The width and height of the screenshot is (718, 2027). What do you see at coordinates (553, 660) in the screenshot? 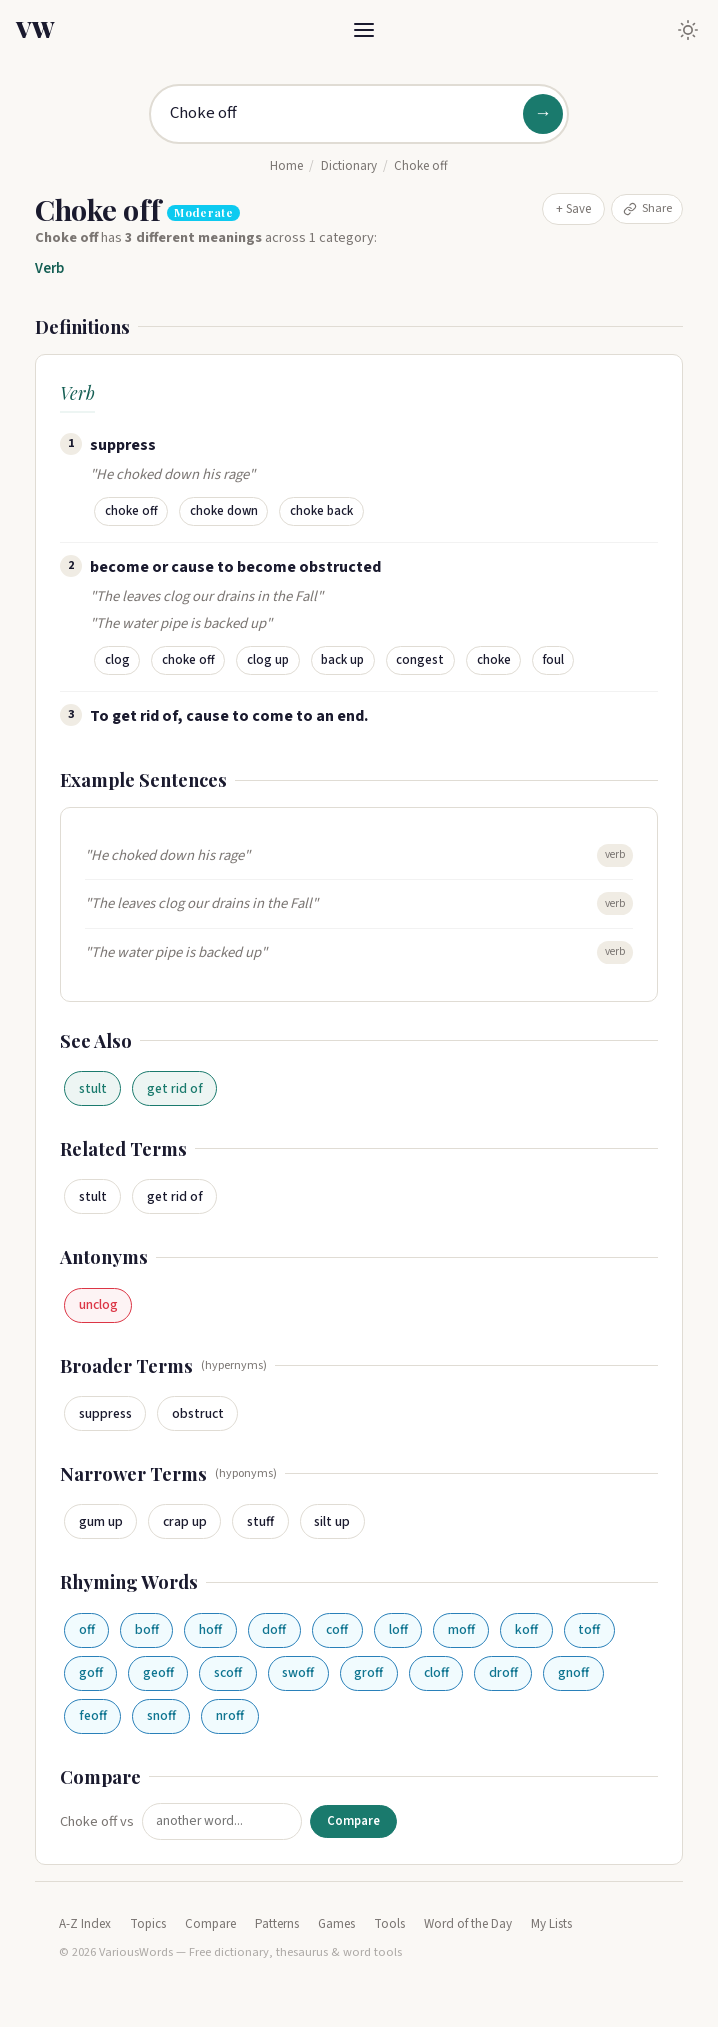
I see `foul` at bounding box center [553, 660].